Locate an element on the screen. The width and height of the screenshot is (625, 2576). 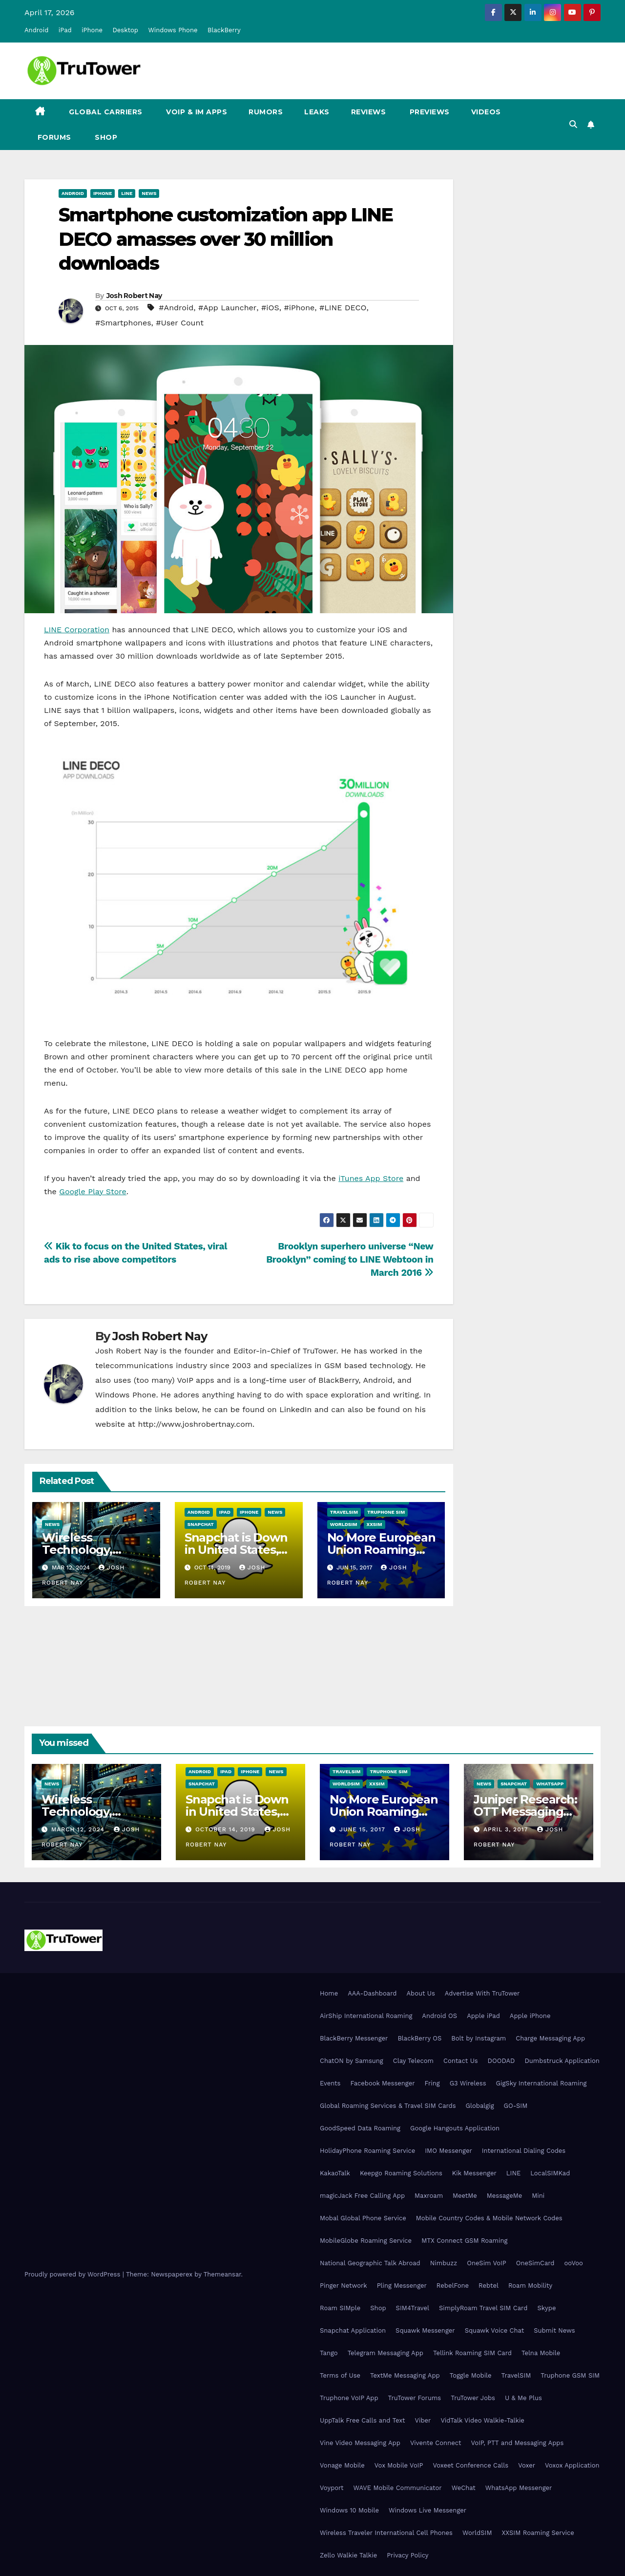
GO-SIM is located at coordinates (516, 2105).